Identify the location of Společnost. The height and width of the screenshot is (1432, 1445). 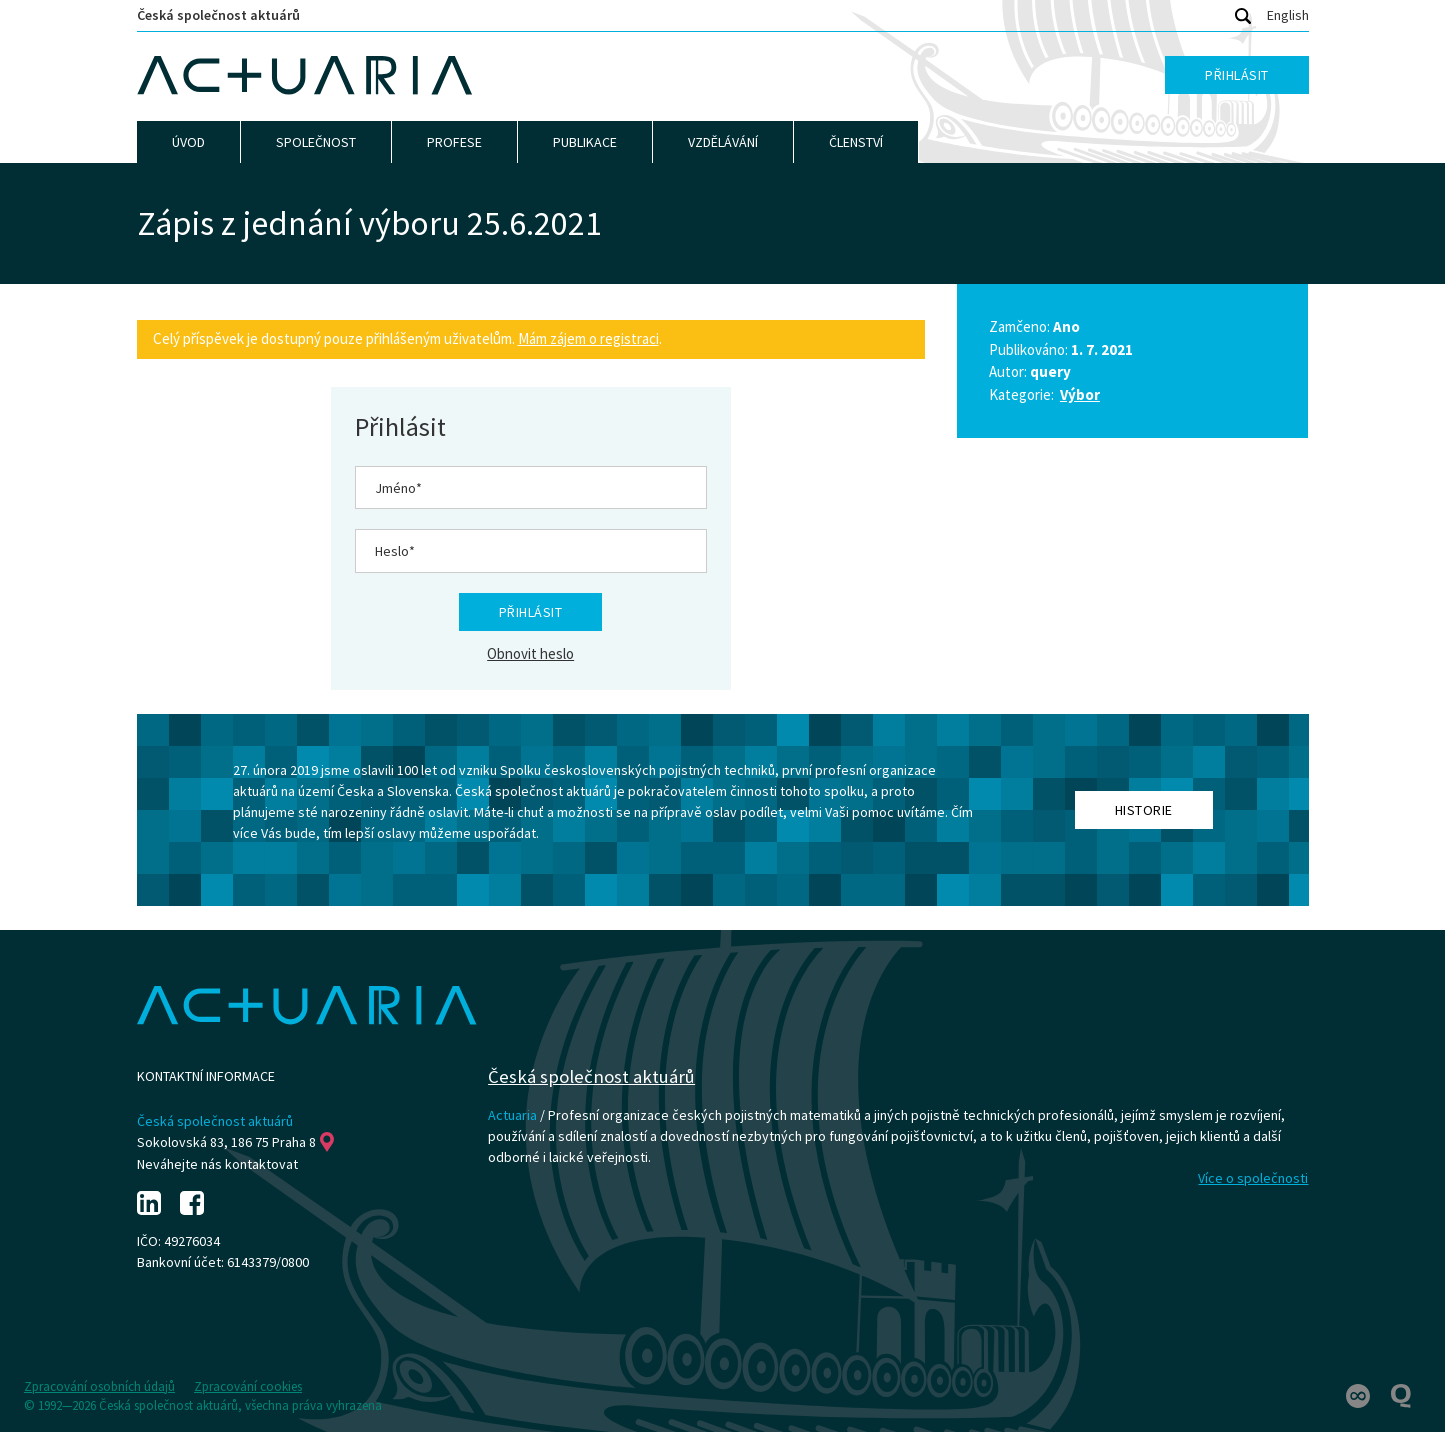
(316, 142).